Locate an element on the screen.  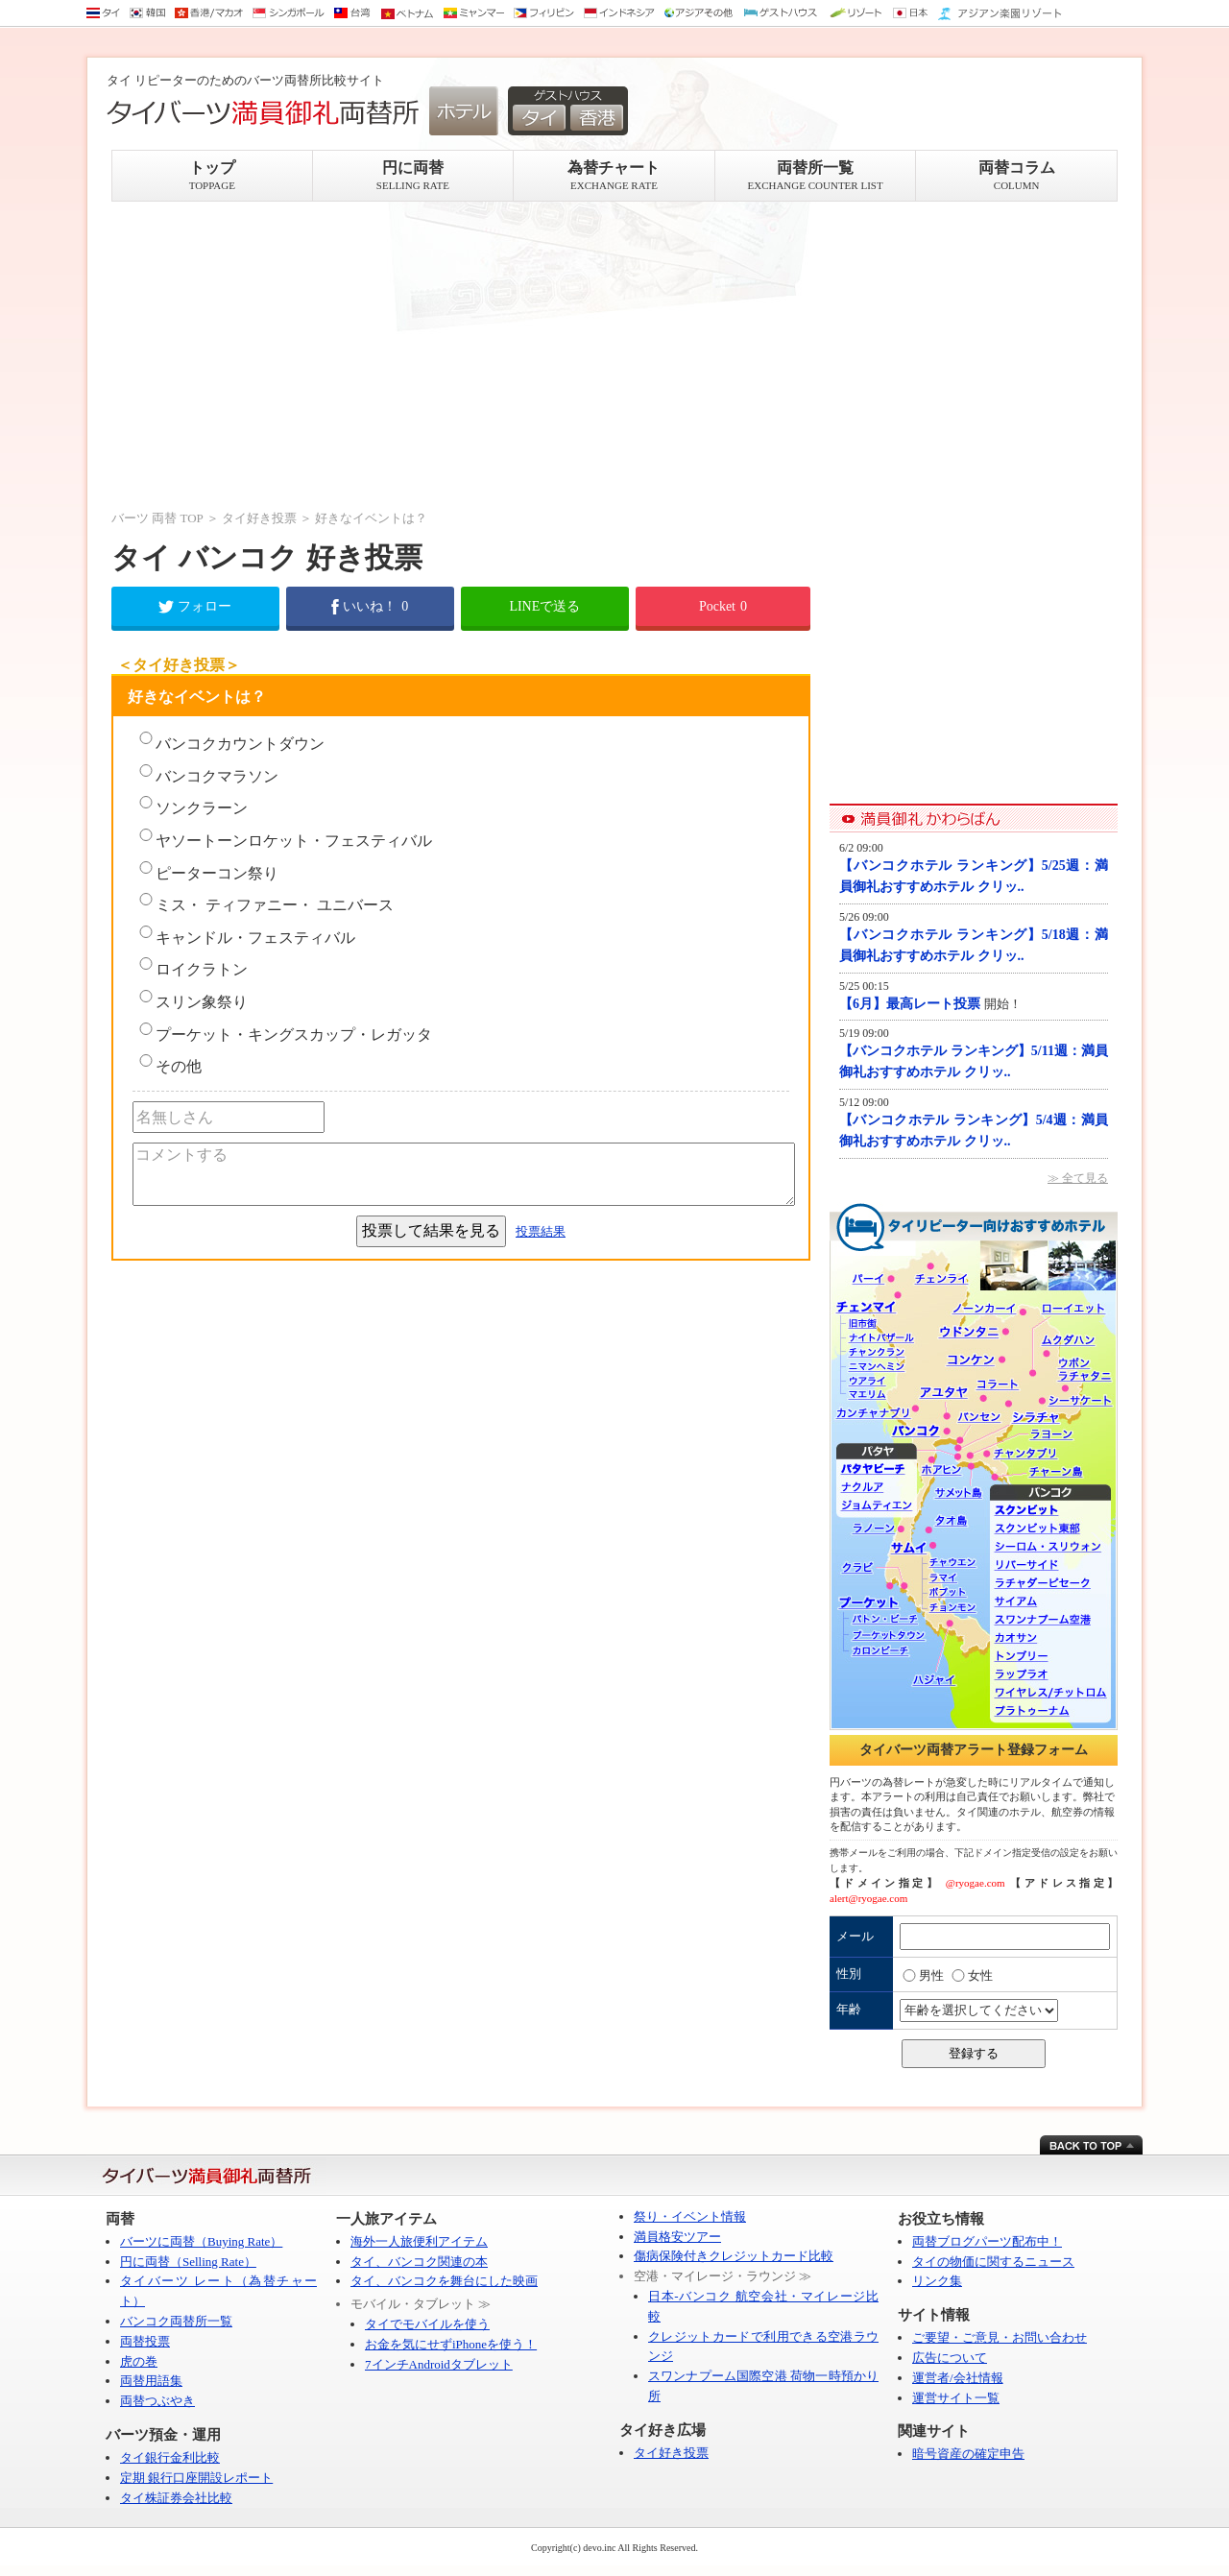
傷病保険付きクレジットカード比較 is located at coordinates (733, 2256).